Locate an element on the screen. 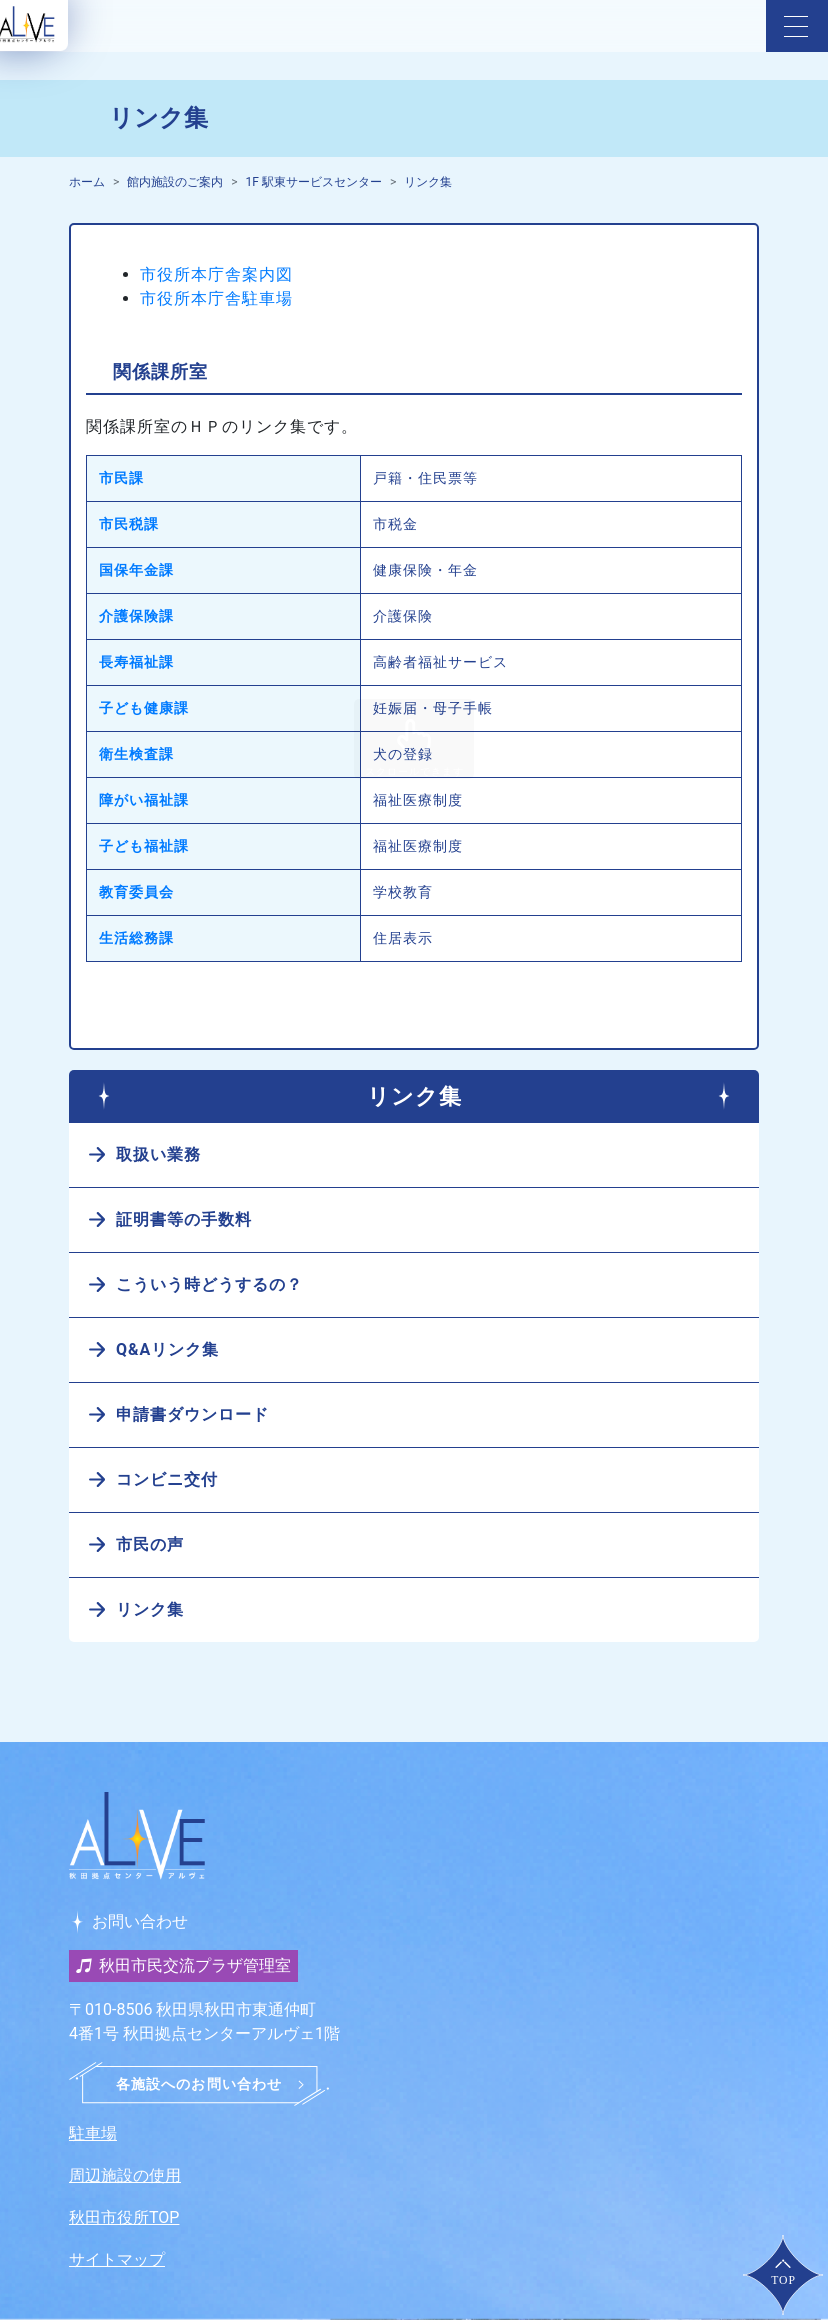  市民課 is located at coordinates (121, 478).